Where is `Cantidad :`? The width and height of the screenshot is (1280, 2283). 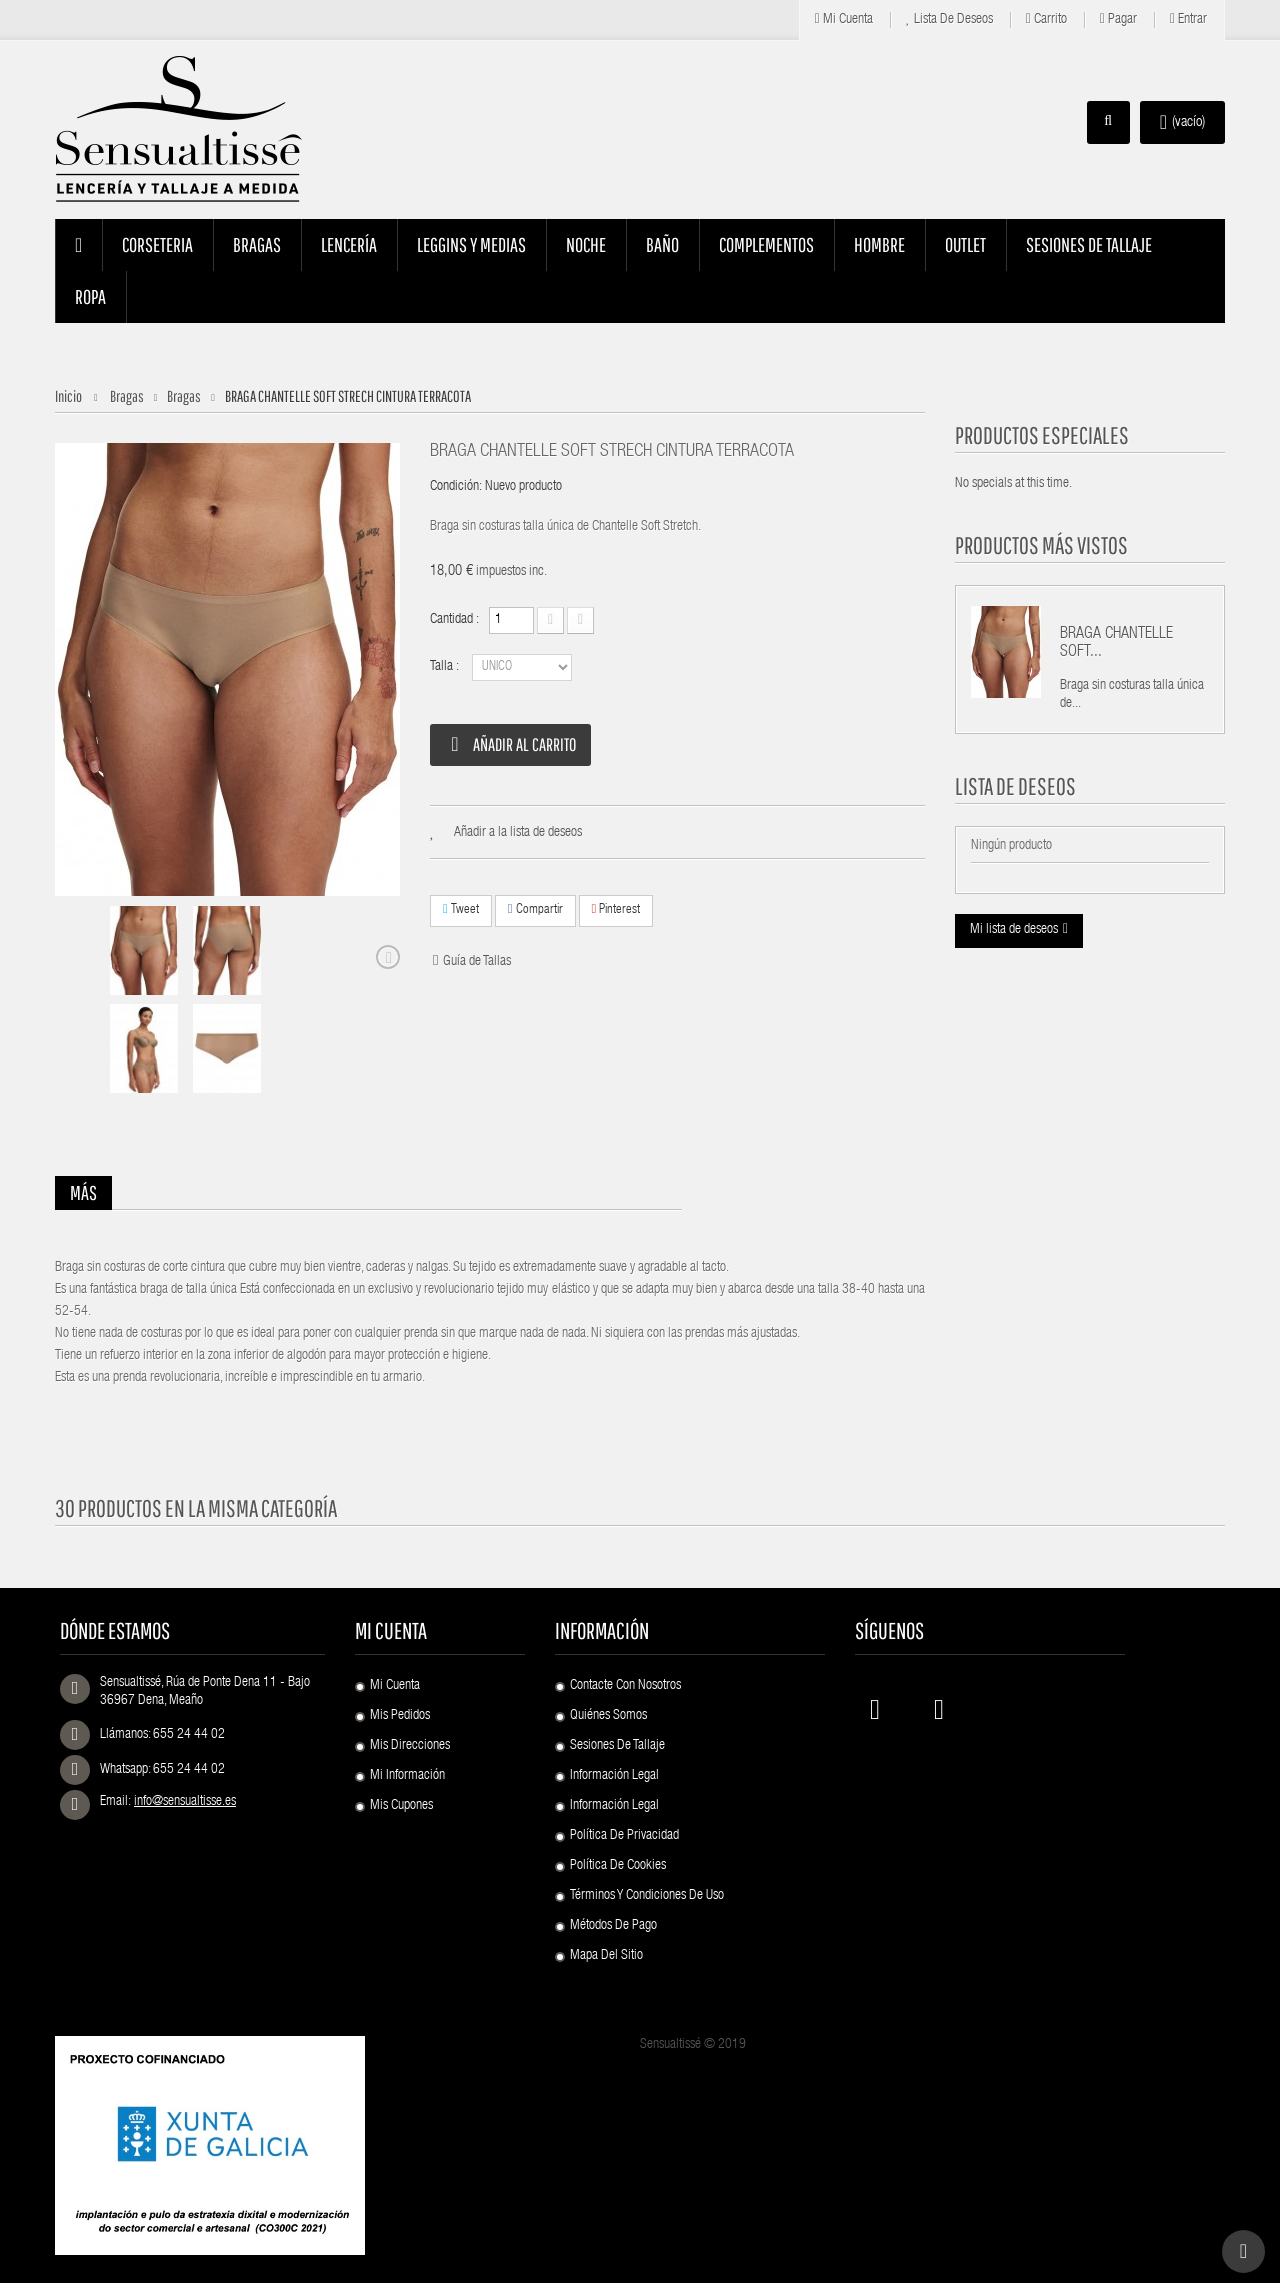
Cantidad : is located at coordinates (454, 620).